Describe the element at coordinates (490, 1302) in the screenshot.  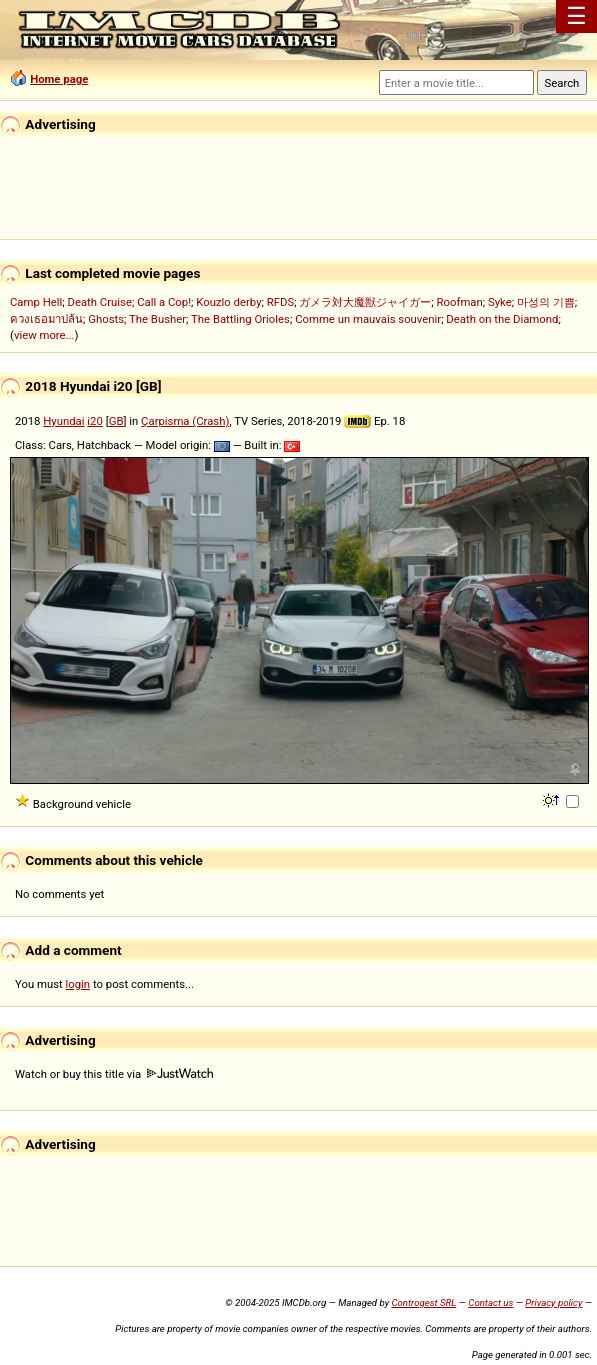
I see `Contact us` at that location.